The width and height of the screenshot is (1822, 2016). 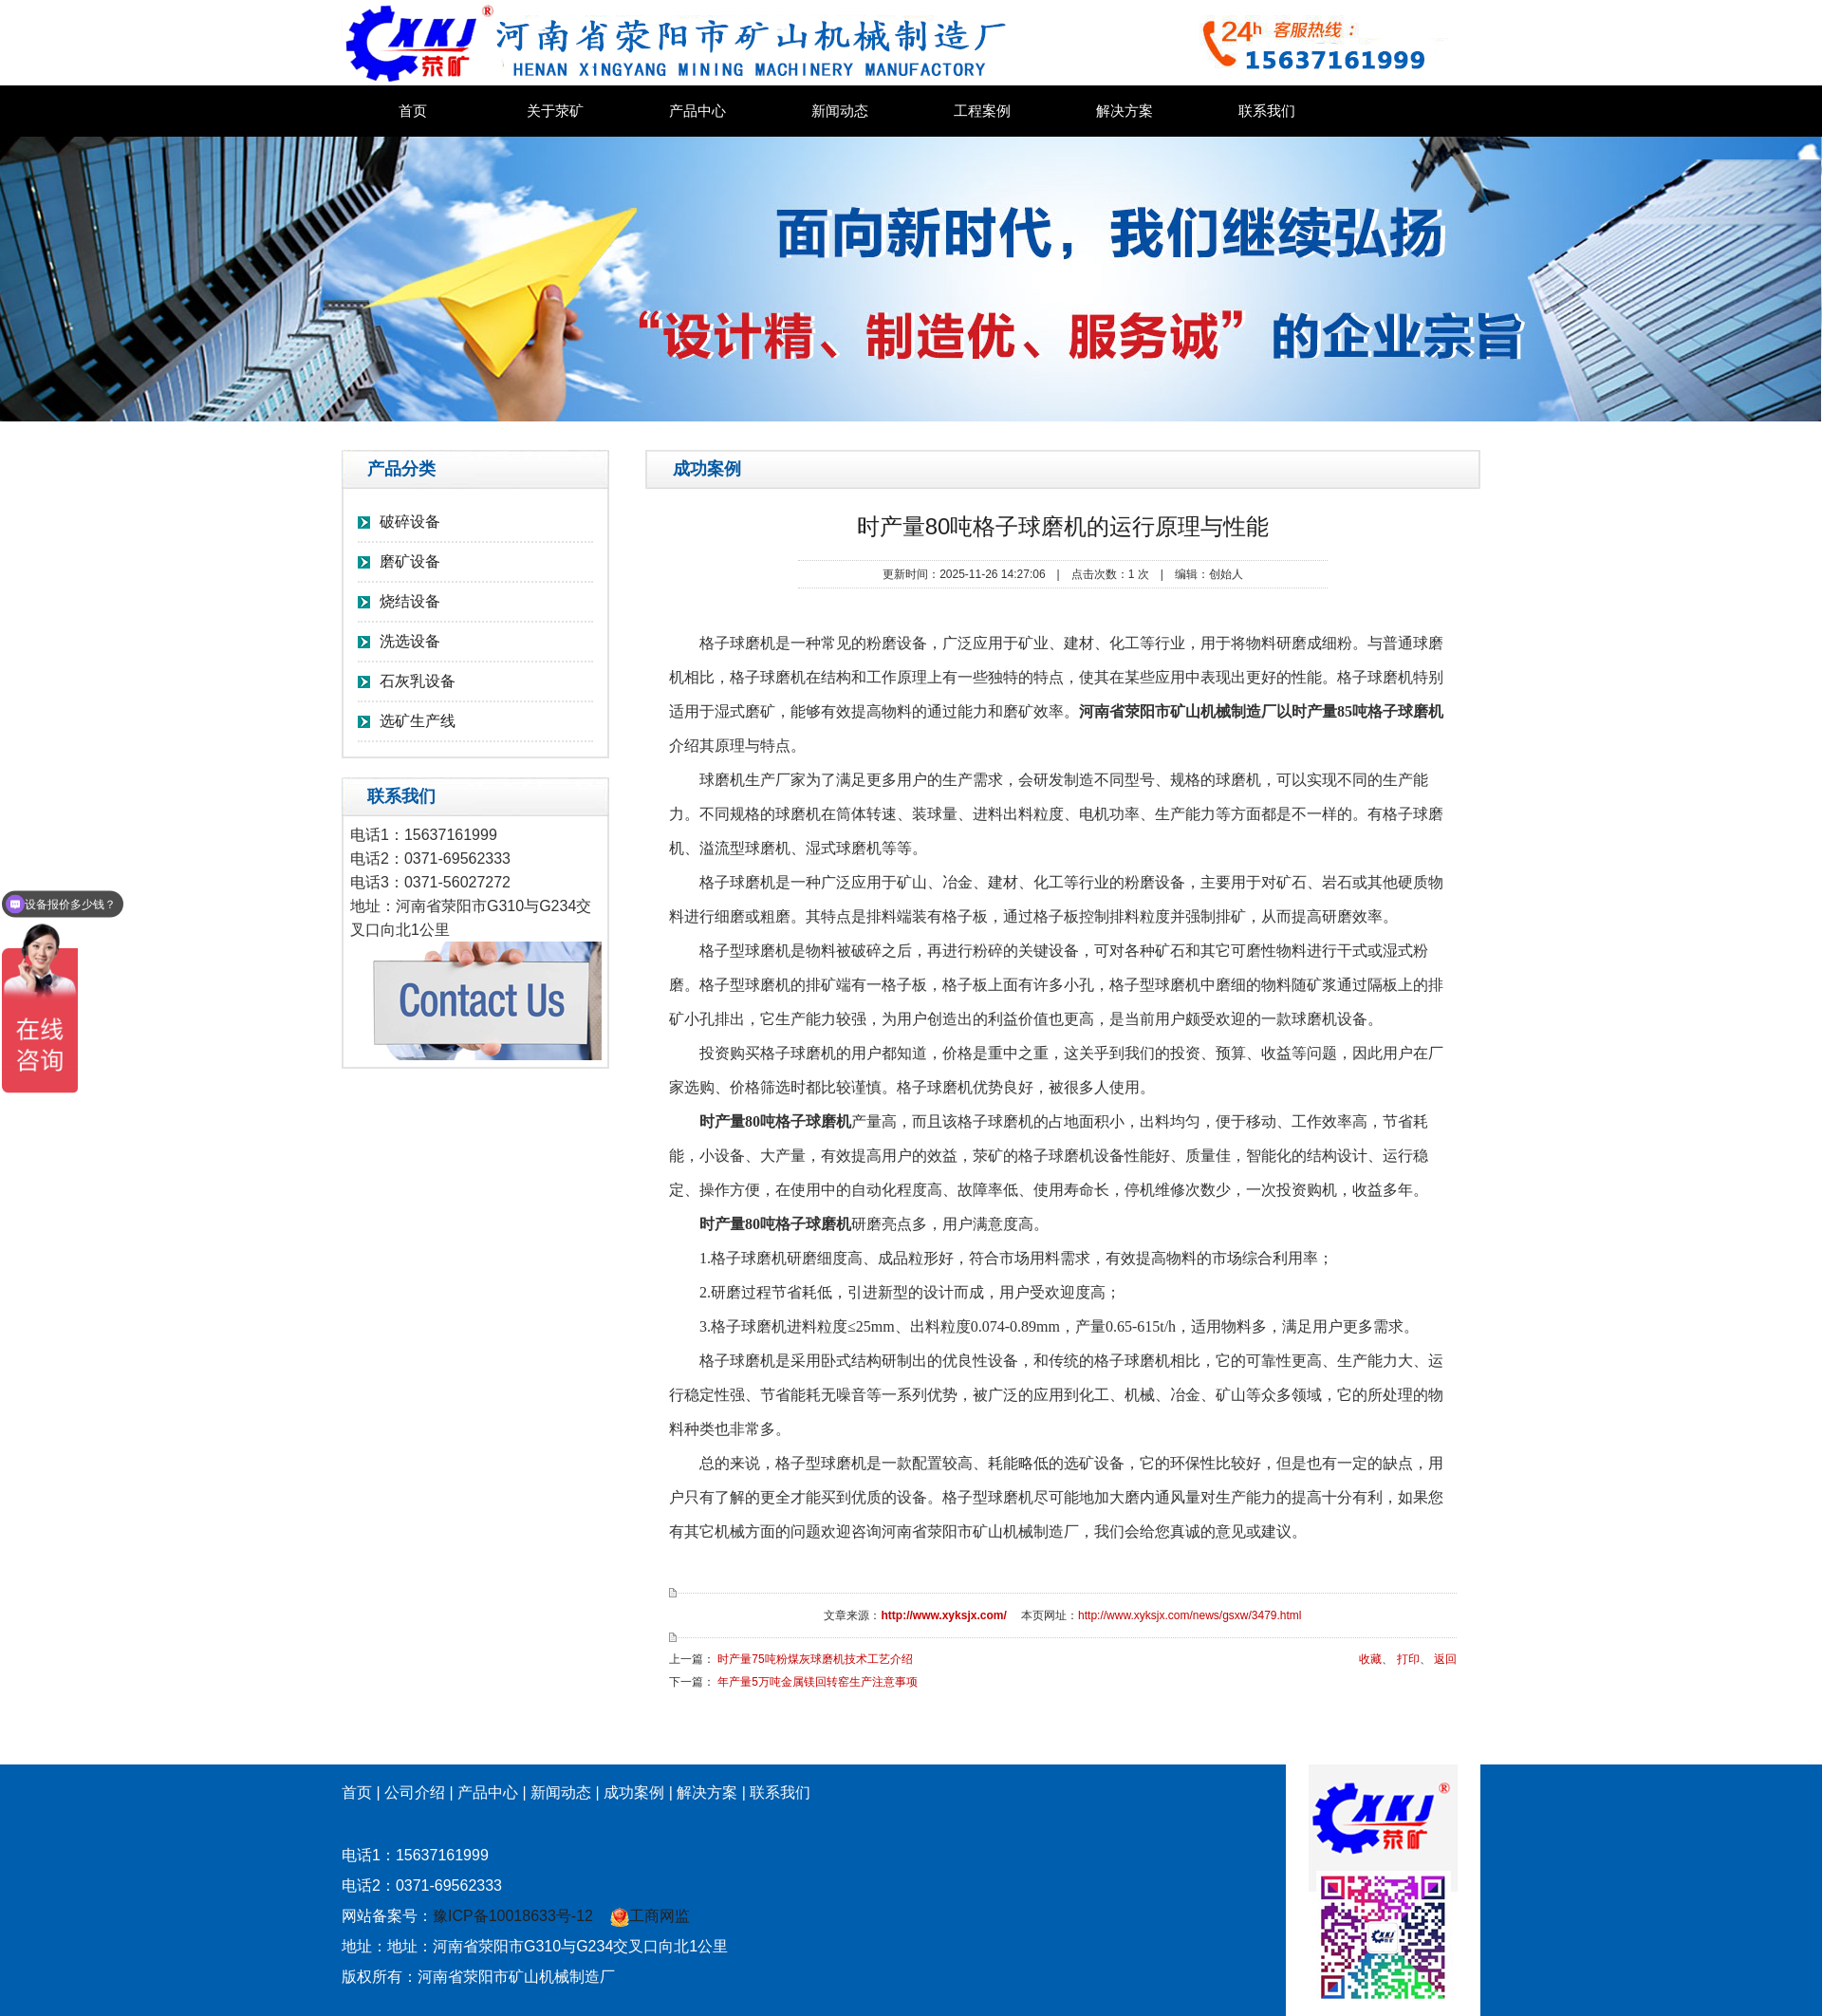 What do you see at coordinates (650, 1916) in the screenshot?
I see `工商网监` at bounding box center [650, 1916].